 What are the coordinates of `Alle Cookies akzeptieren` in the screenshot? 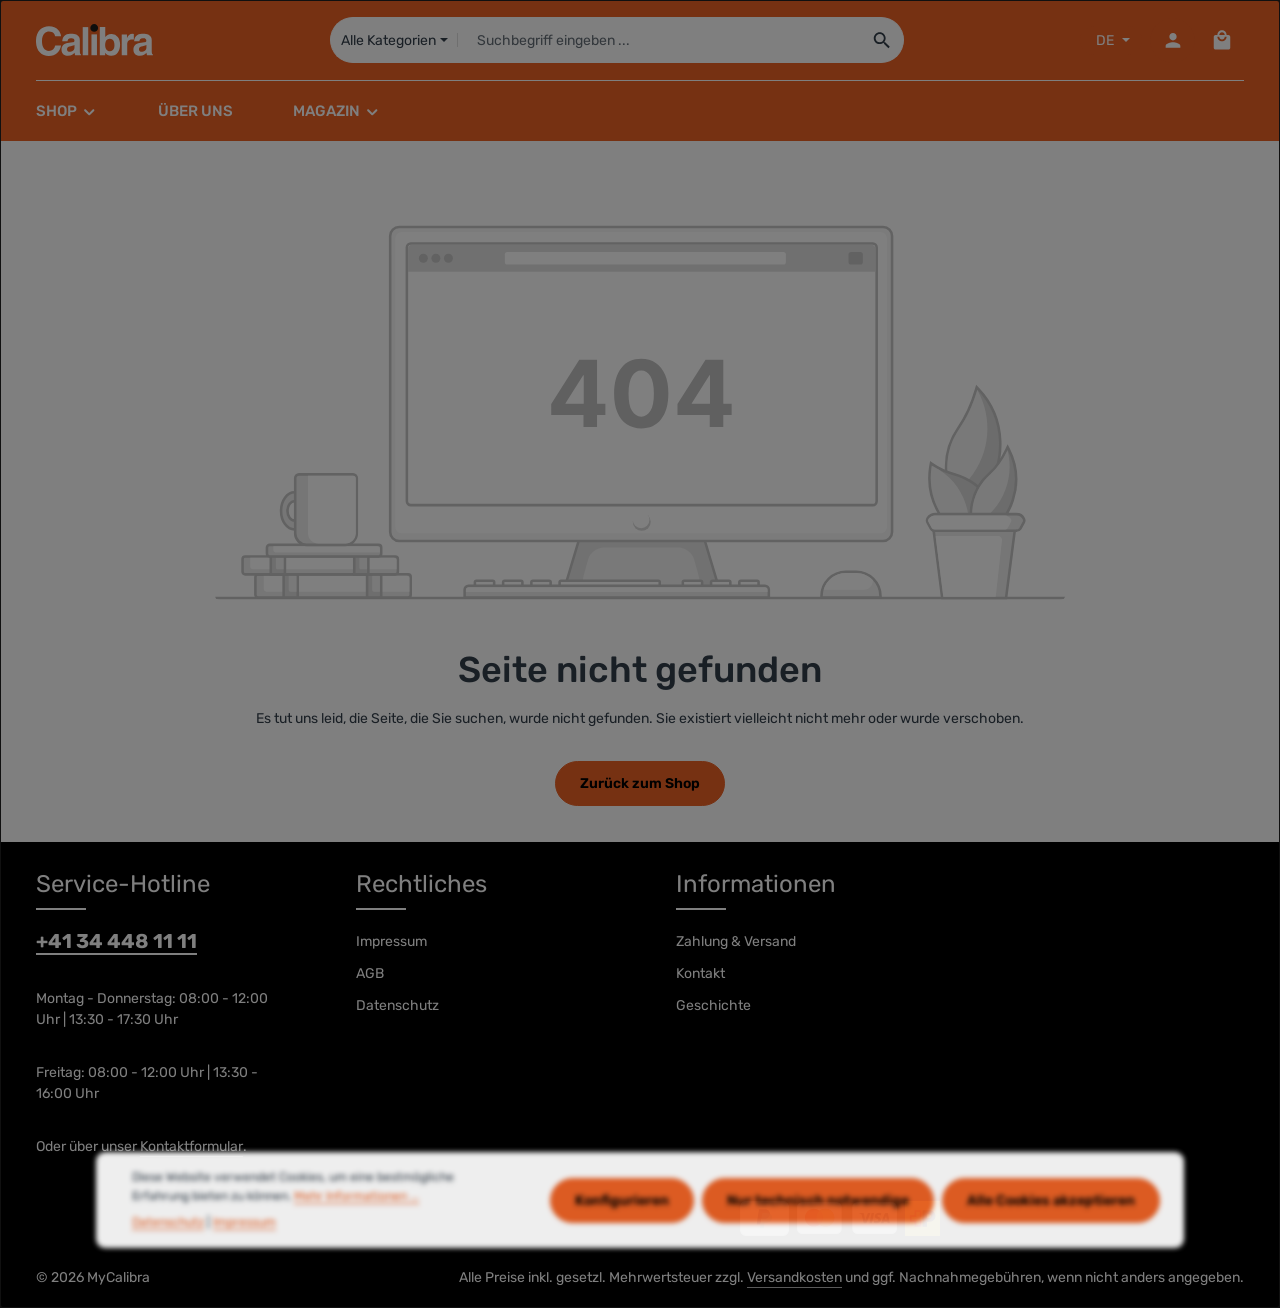 It's located at (1051, 1234).